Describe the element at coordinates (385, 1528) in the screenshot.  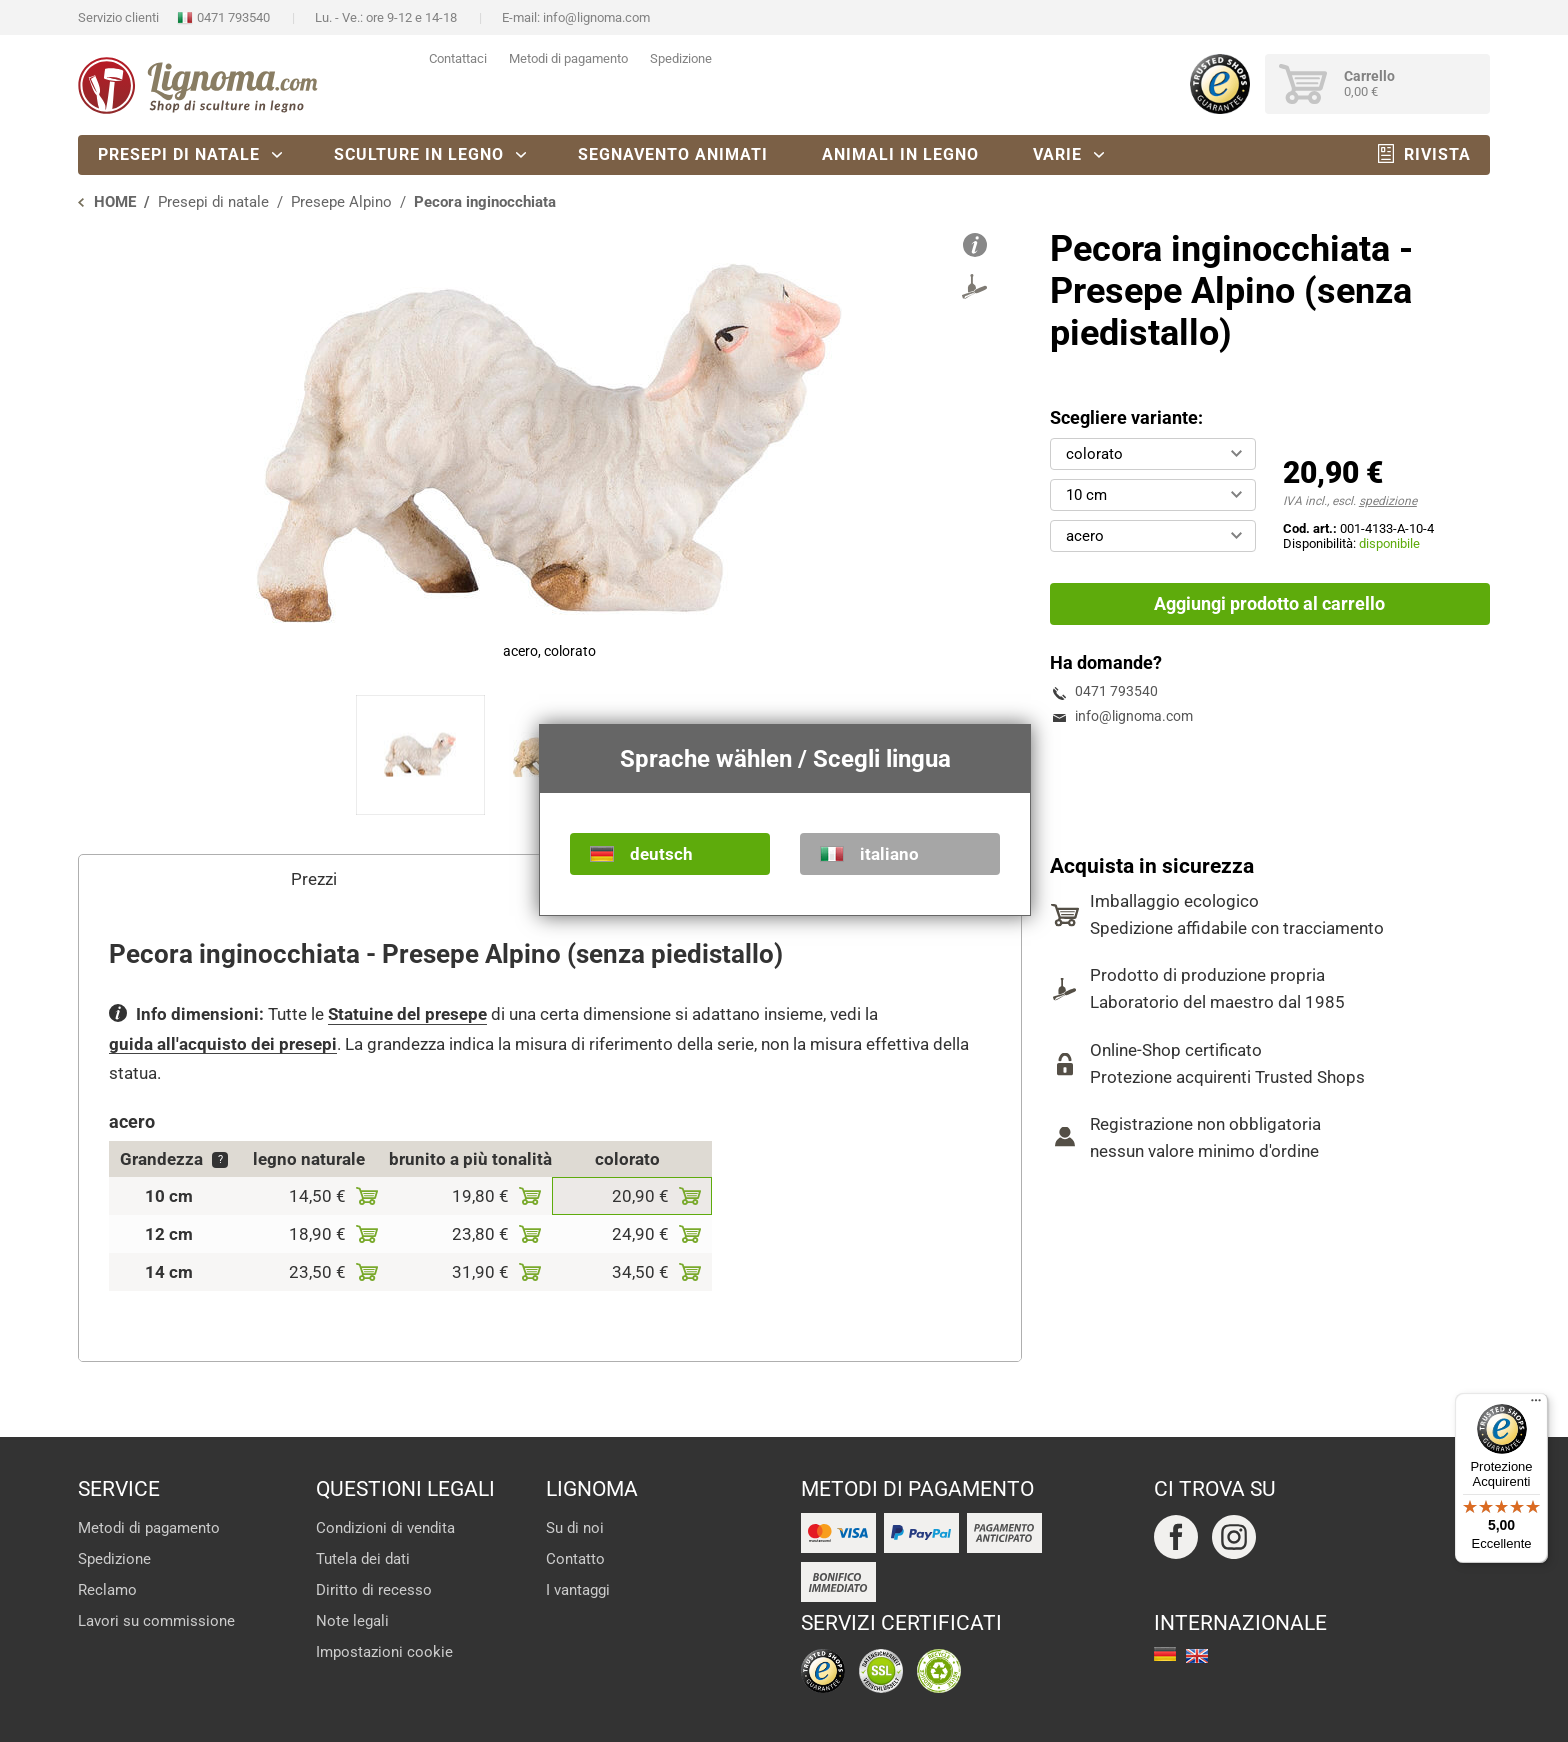
I see `Condizioni di vendita` at that location.